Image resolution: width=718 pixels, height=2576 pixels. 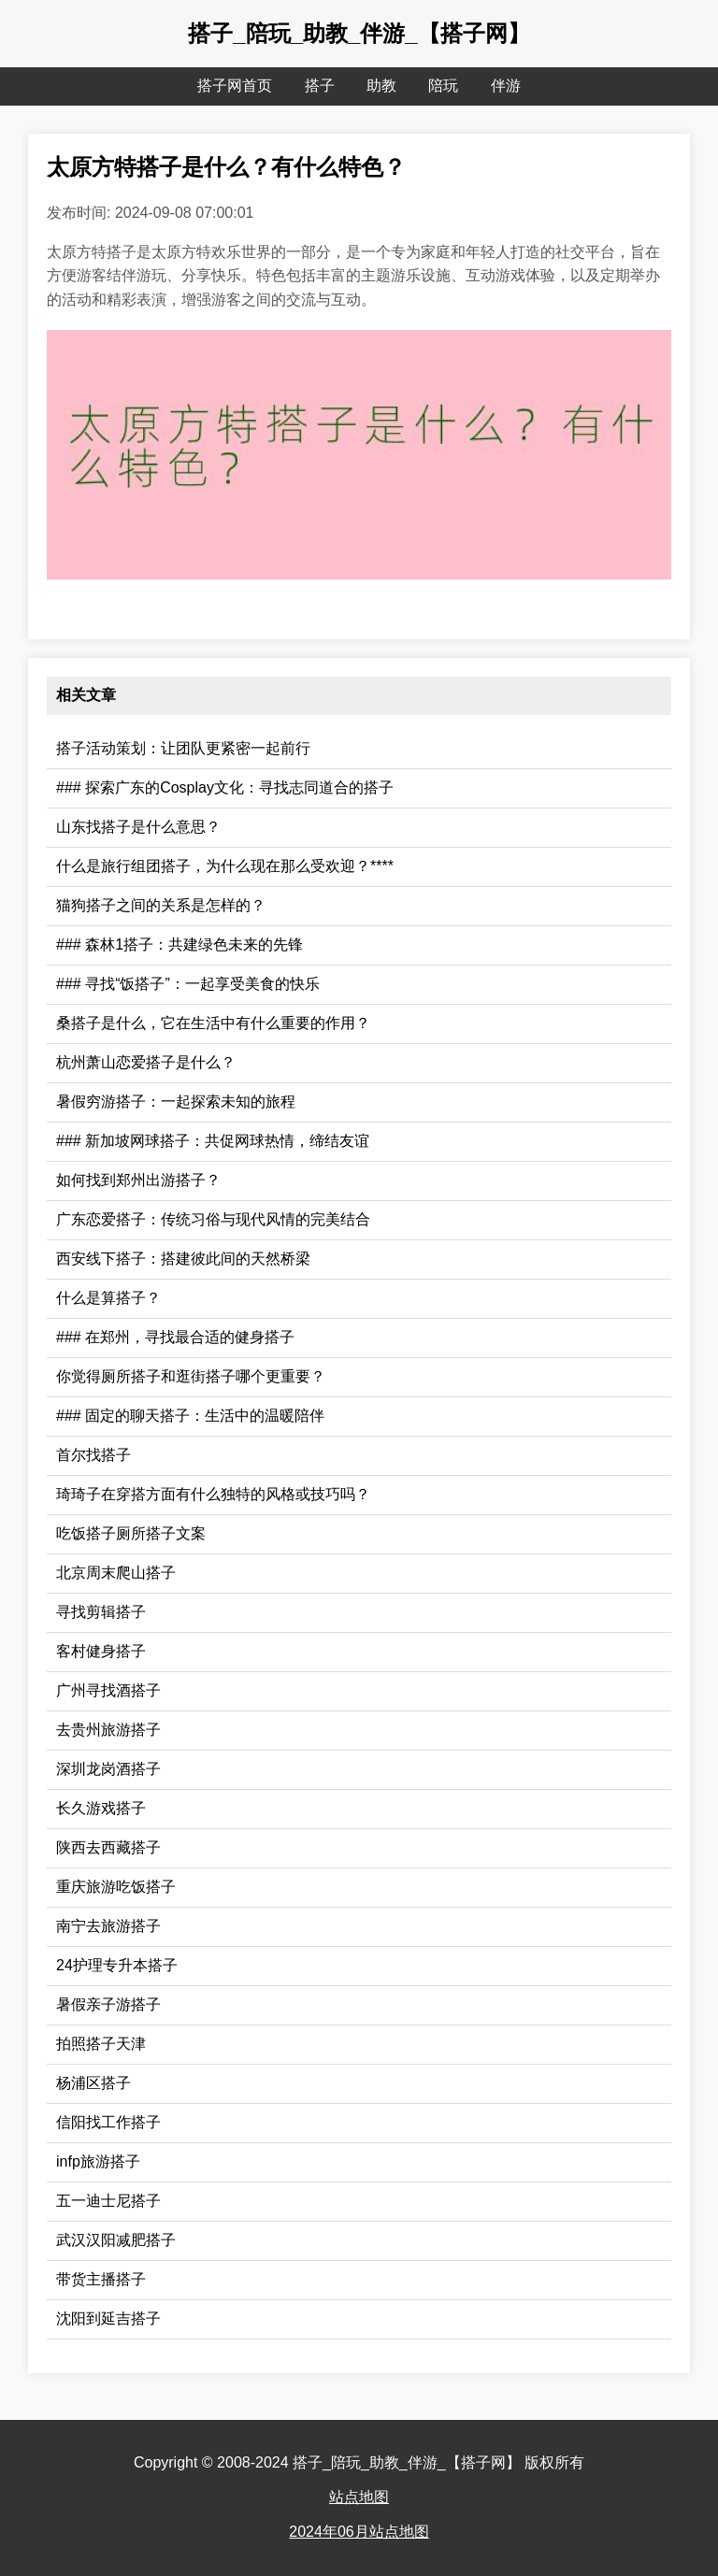 What do you see at coordinates (175, 1101) in the screenshot?
I see `暑假穷游搭子：一起探索未知的旅程` at bounding box center [175, 1101].